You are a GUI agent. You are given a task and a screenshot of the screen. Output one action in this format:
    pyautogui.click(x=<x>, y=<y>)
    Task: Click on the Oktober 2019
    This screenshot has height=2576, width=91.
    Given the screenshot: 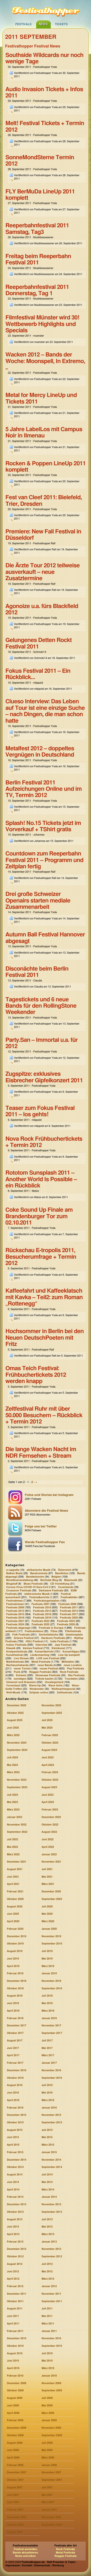 What is the action you would take?
    pyautogui.click(x=15, y=1943)
    